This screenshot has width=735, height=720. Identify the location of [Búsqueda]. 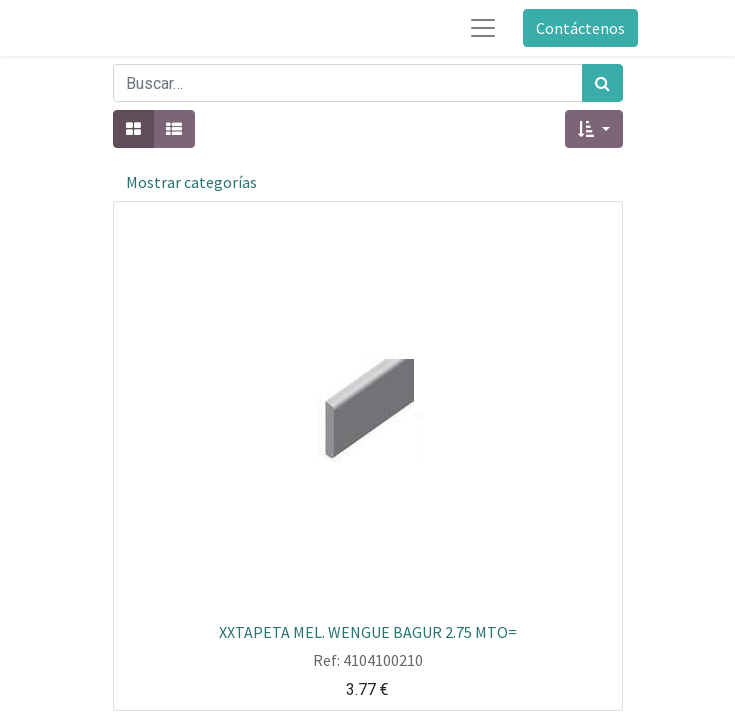
(602, 83).